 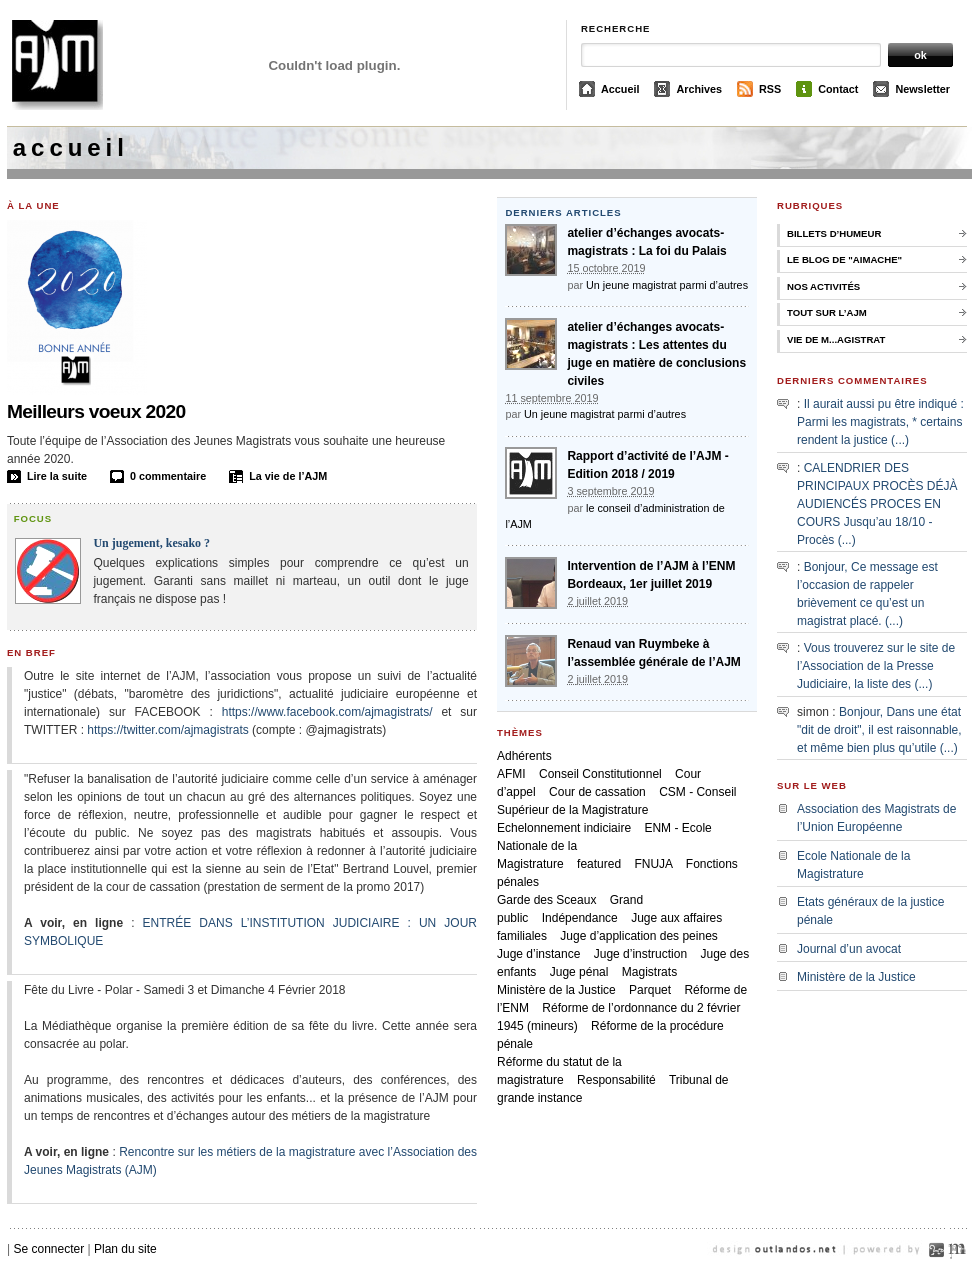 I want to click on Nos activités, so click(x=823, y=286).